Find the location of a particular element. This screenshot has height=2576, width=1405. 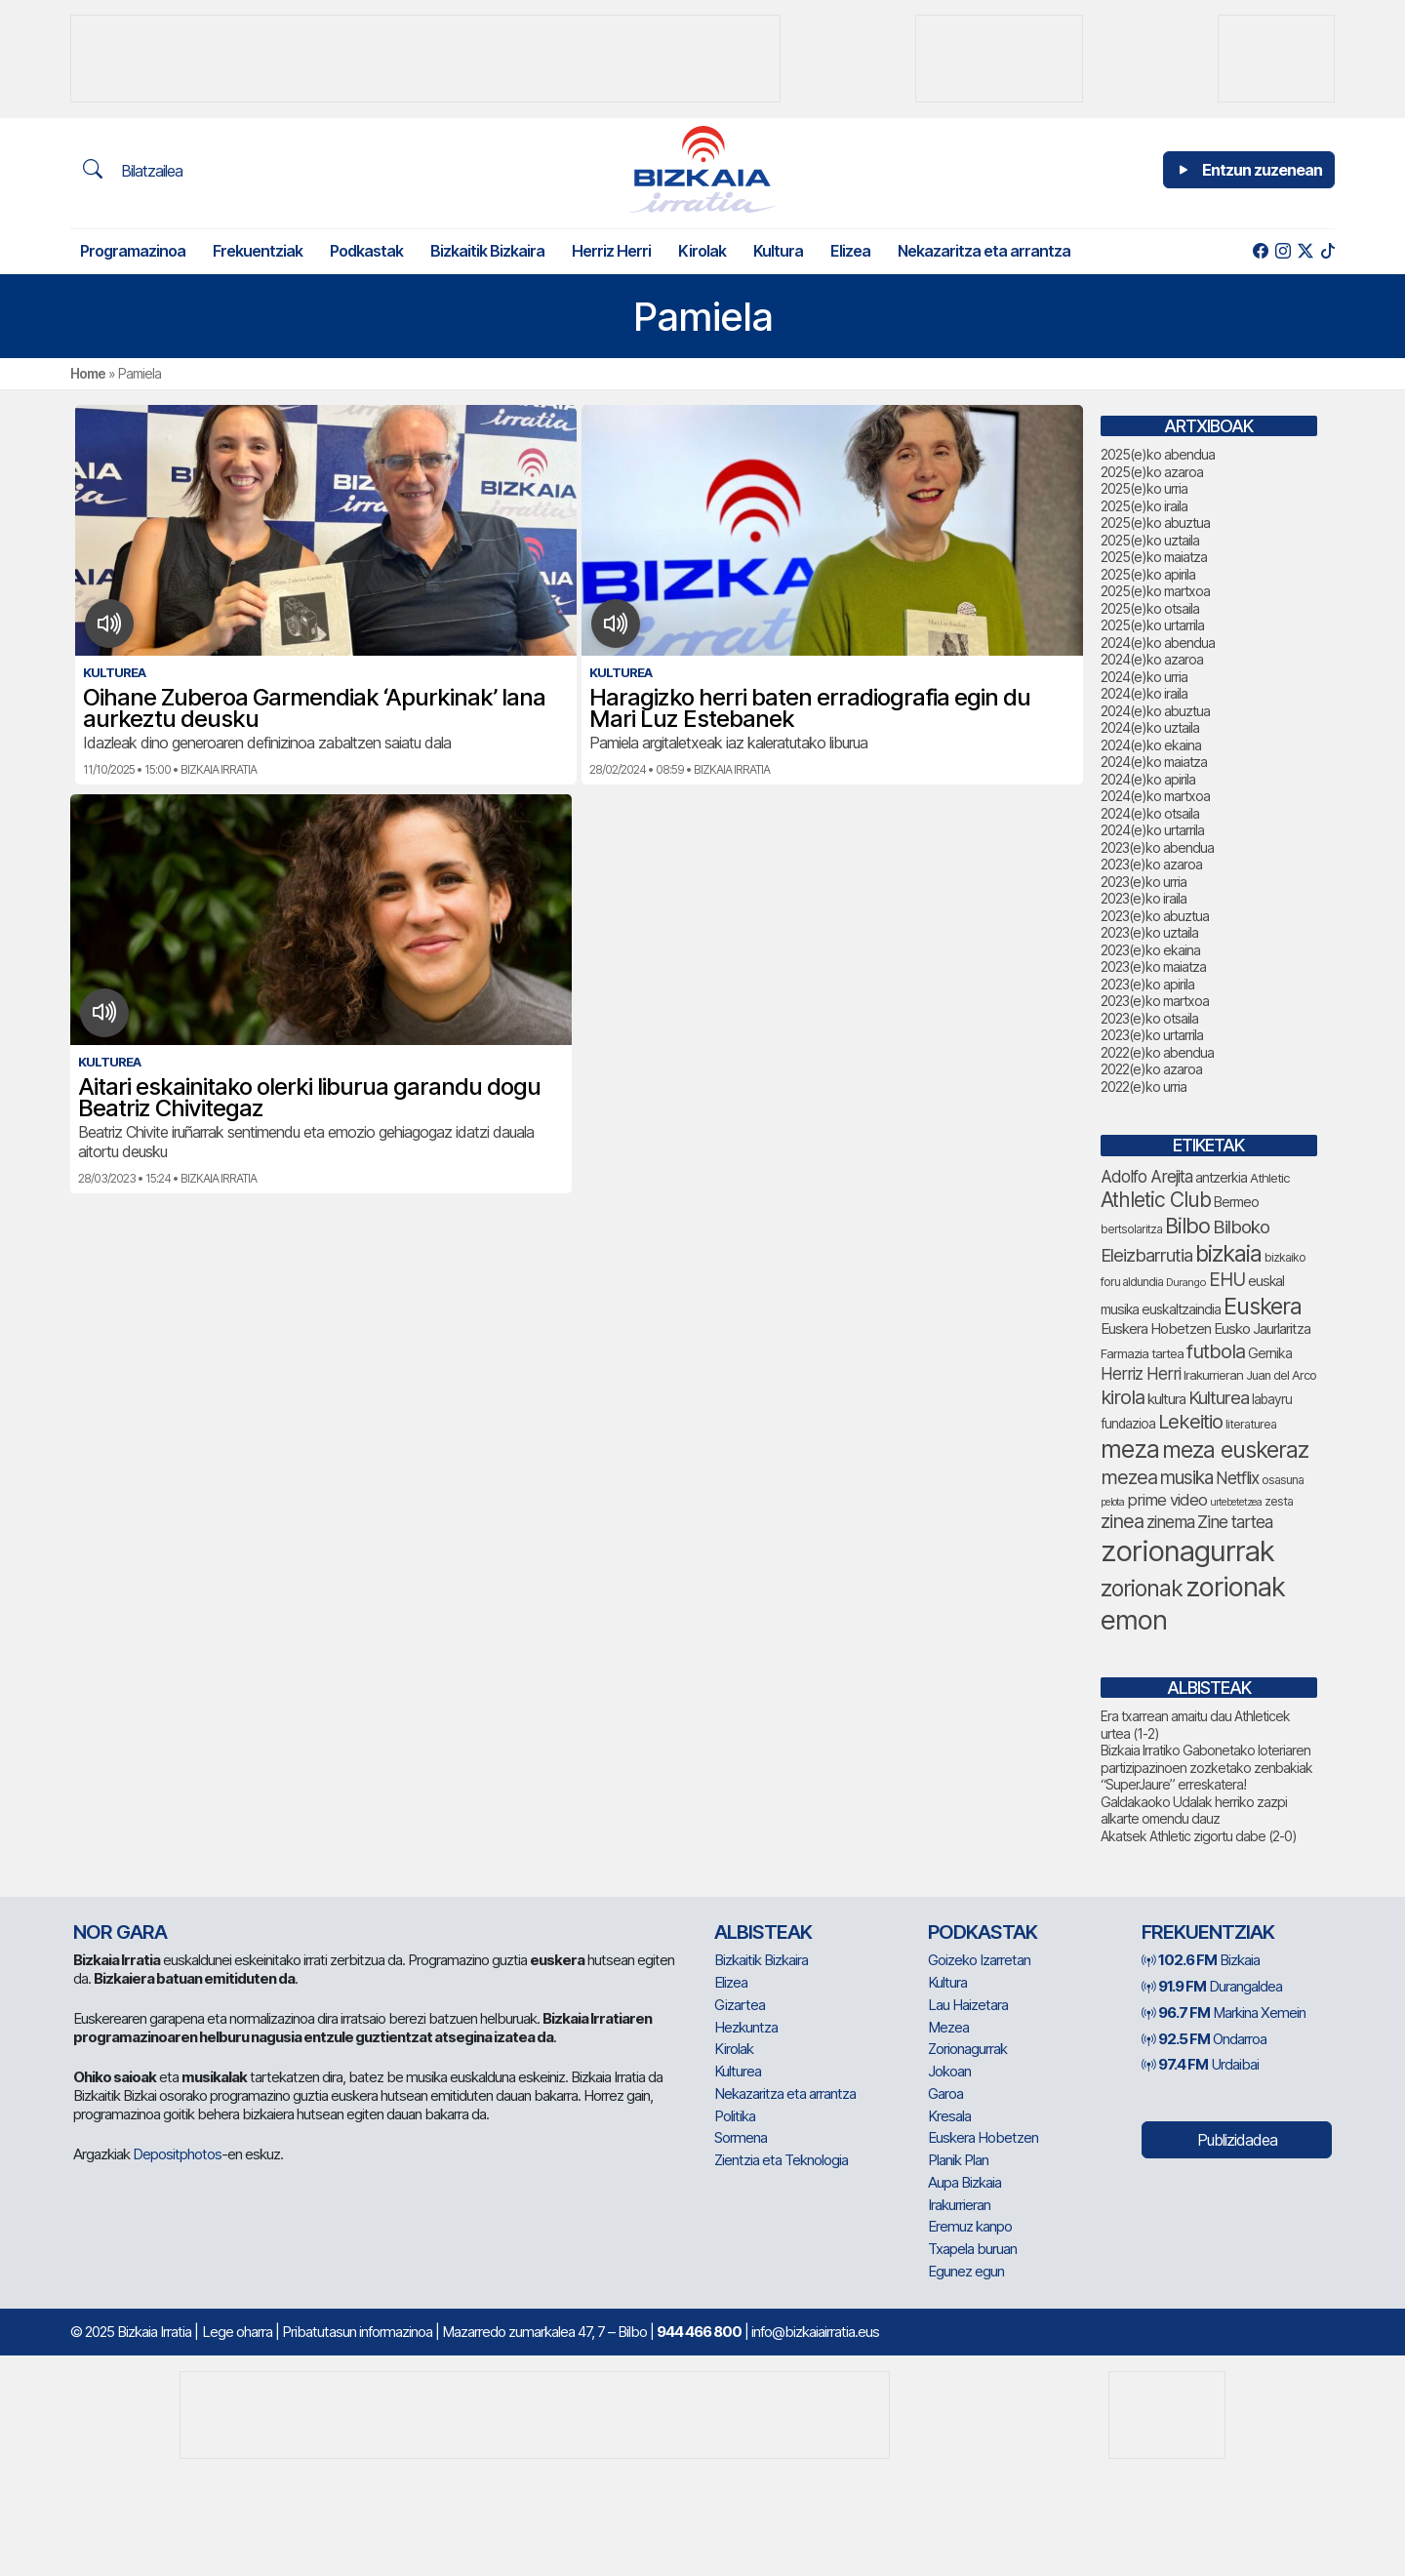

2022(e)ko abendua is located at coordinates (1157, 1052).